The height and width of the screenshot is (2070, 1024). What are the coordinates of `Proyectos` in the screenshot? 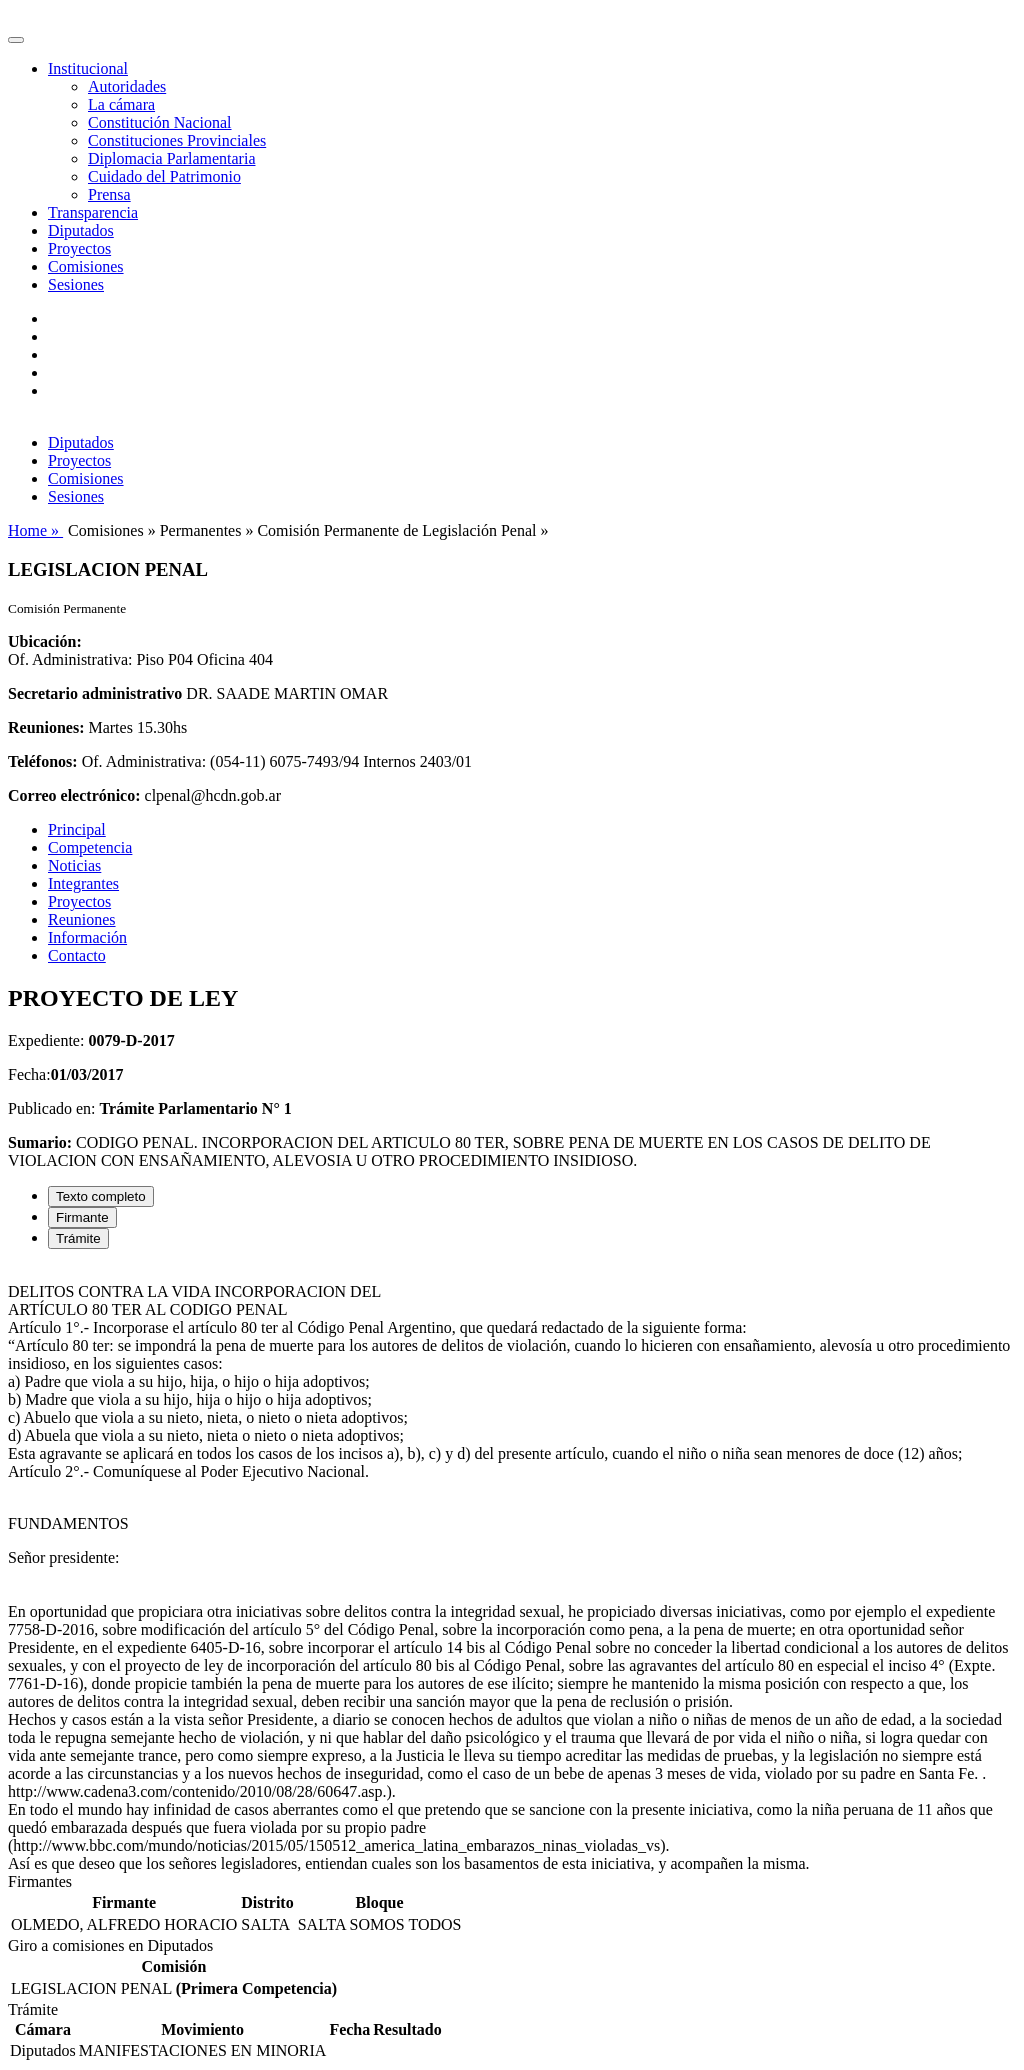 It's located at (79, 248).